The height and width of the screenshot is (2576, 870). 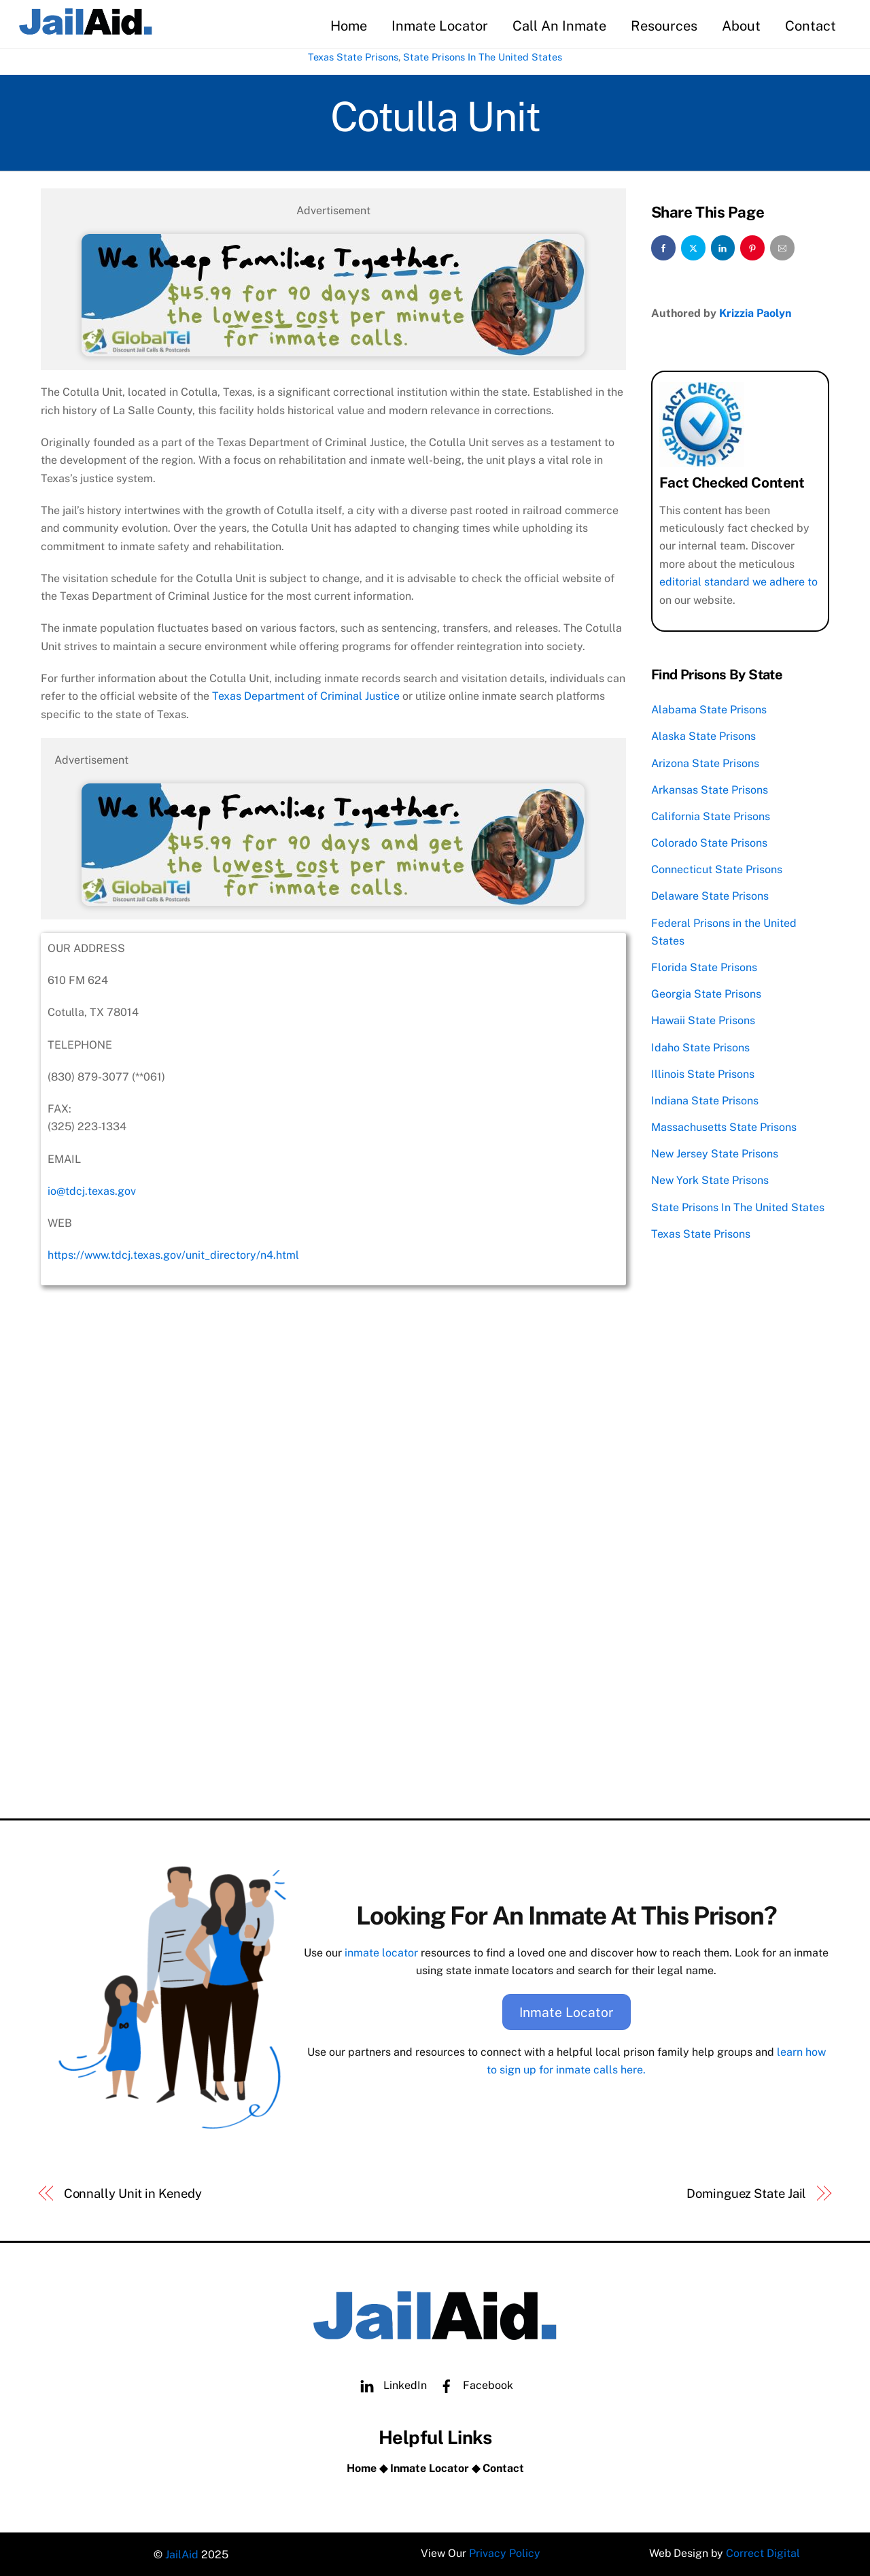 I want to click on Krizzia Paolyn, so click(x=755, y=311).